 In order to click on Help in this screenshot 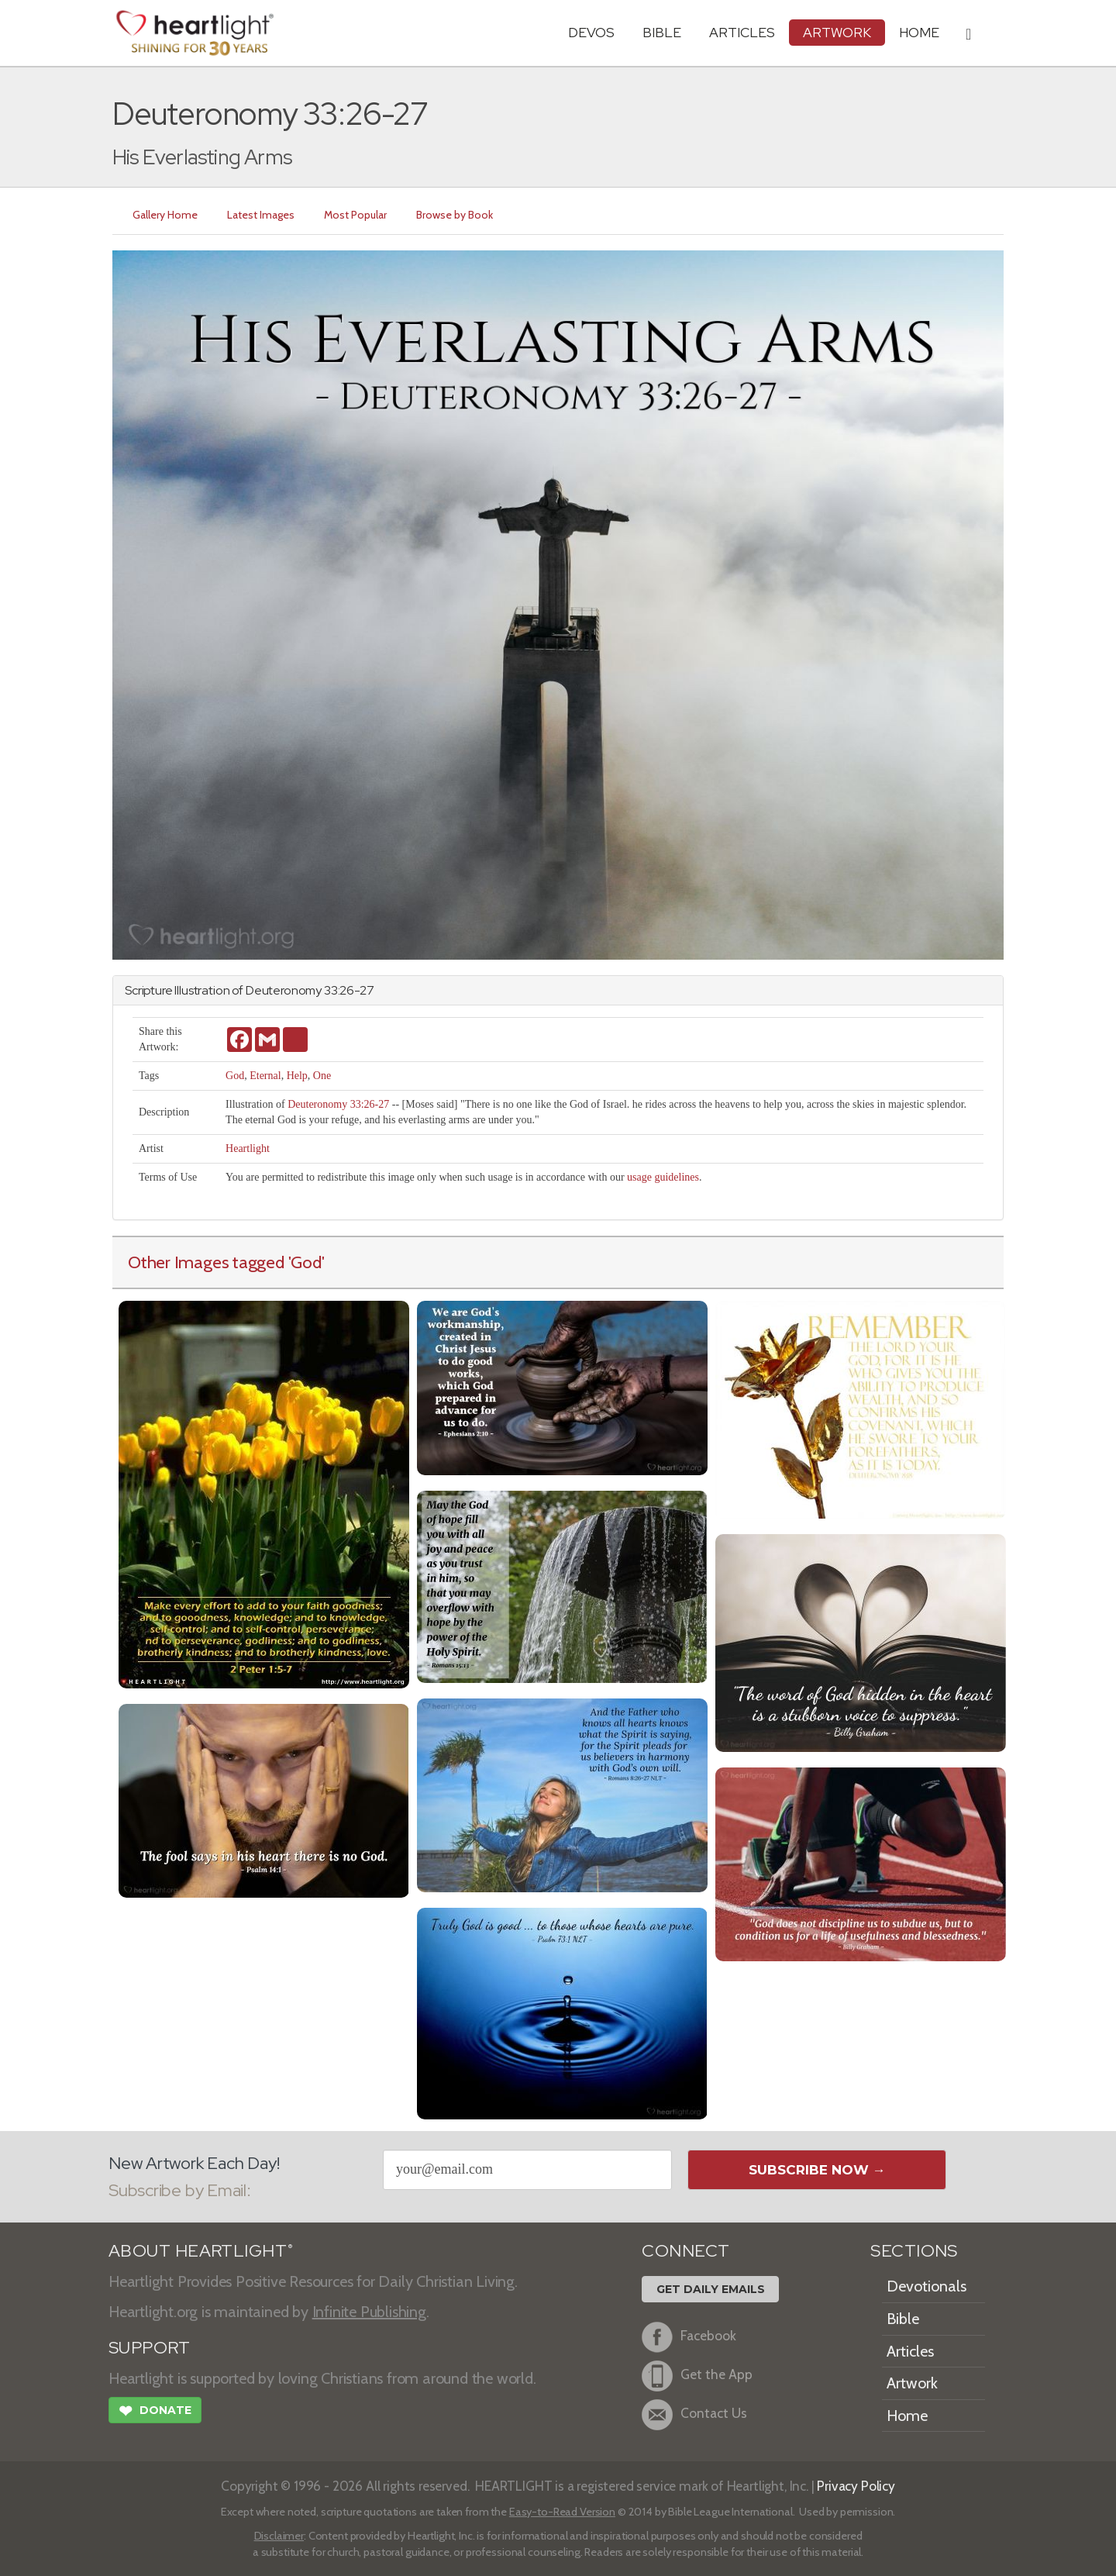, I will do `click(297, 1075)`.